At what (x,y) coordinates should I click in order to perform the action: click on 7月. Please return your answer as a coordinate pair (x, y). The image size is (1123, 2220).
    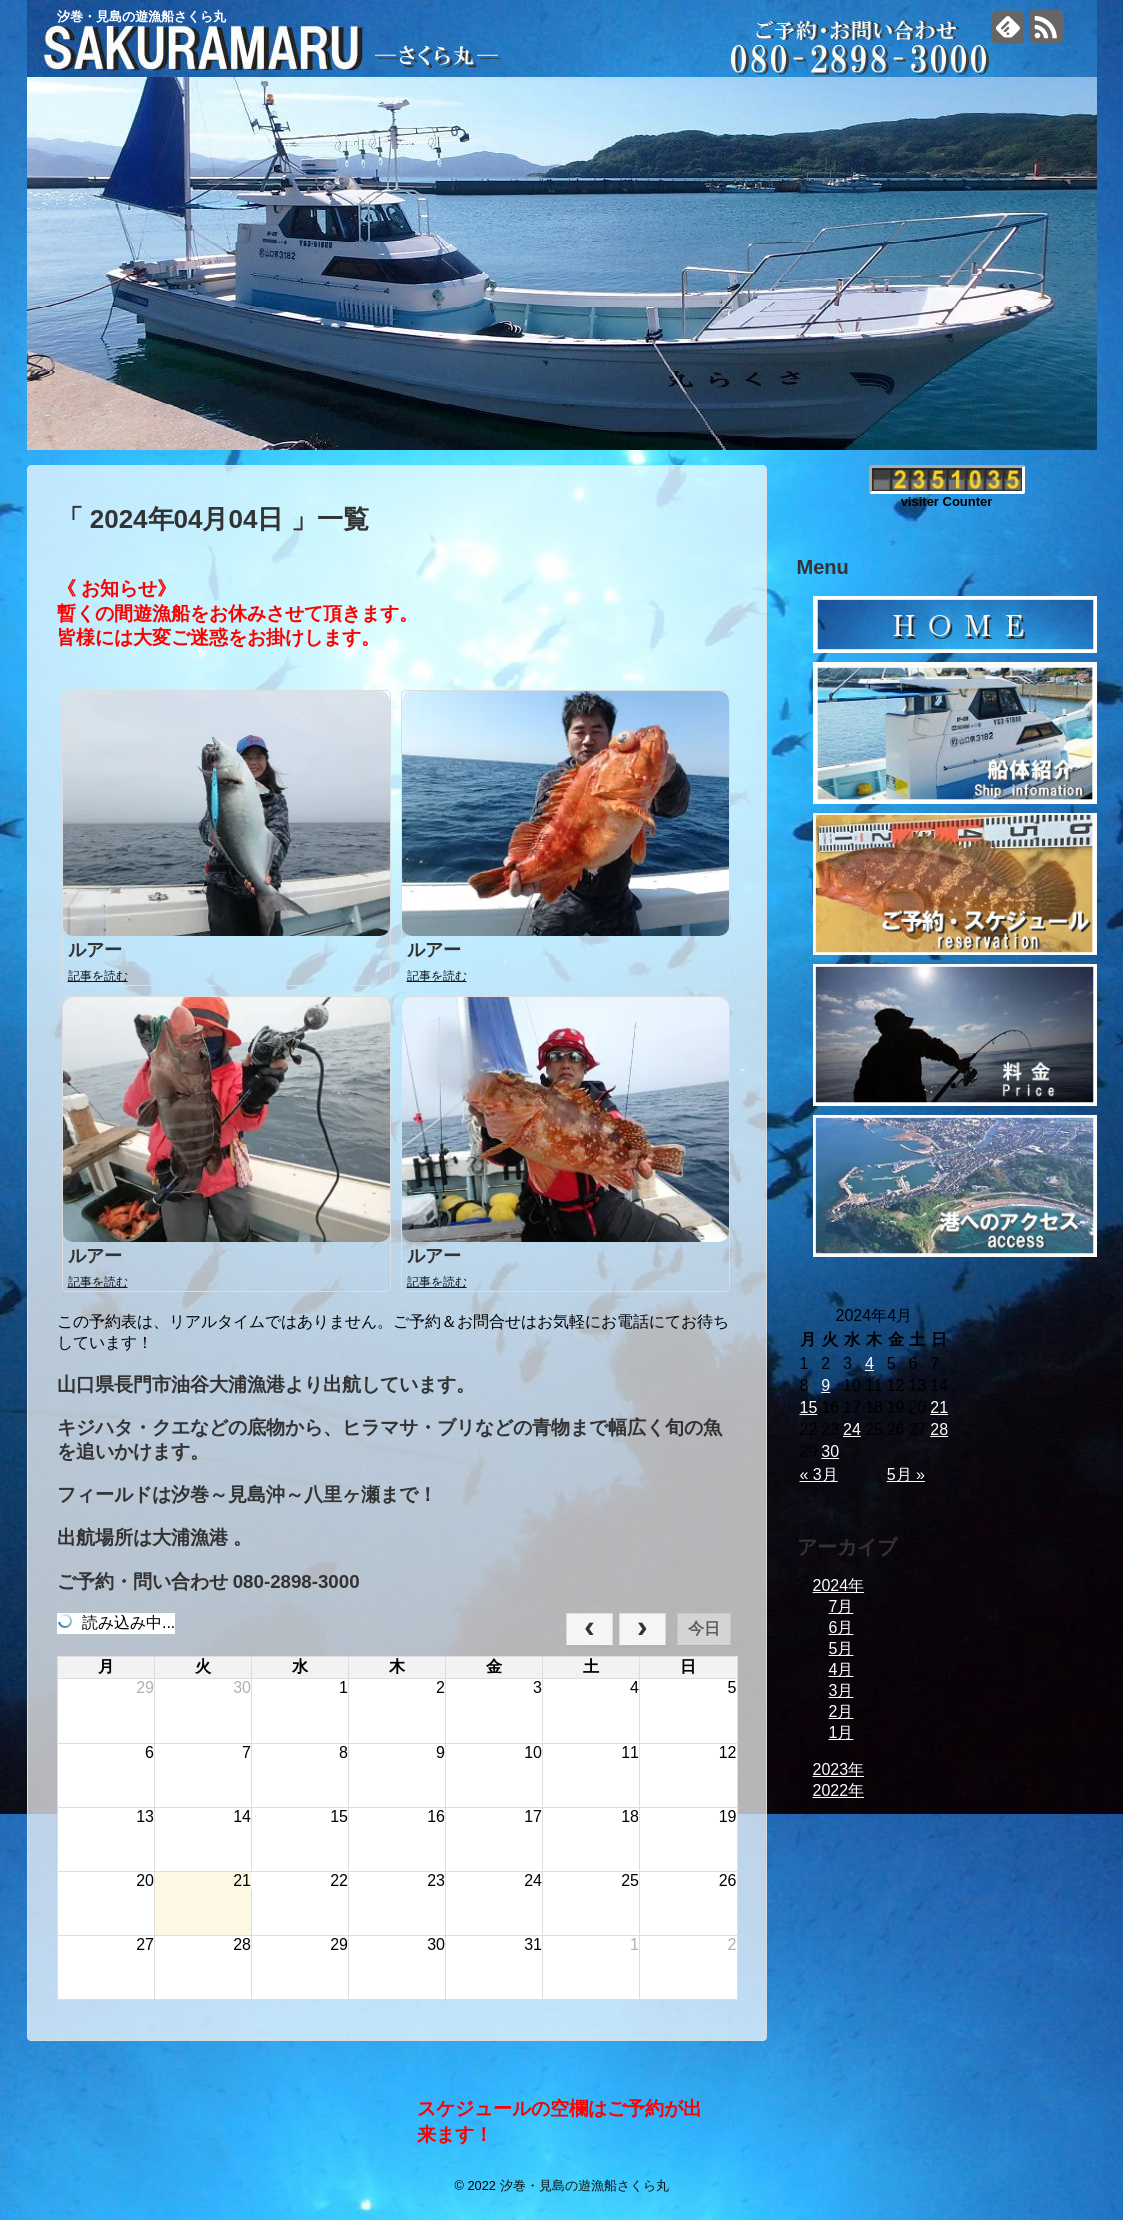
    Looking at the image, I should click on (841, 1606).